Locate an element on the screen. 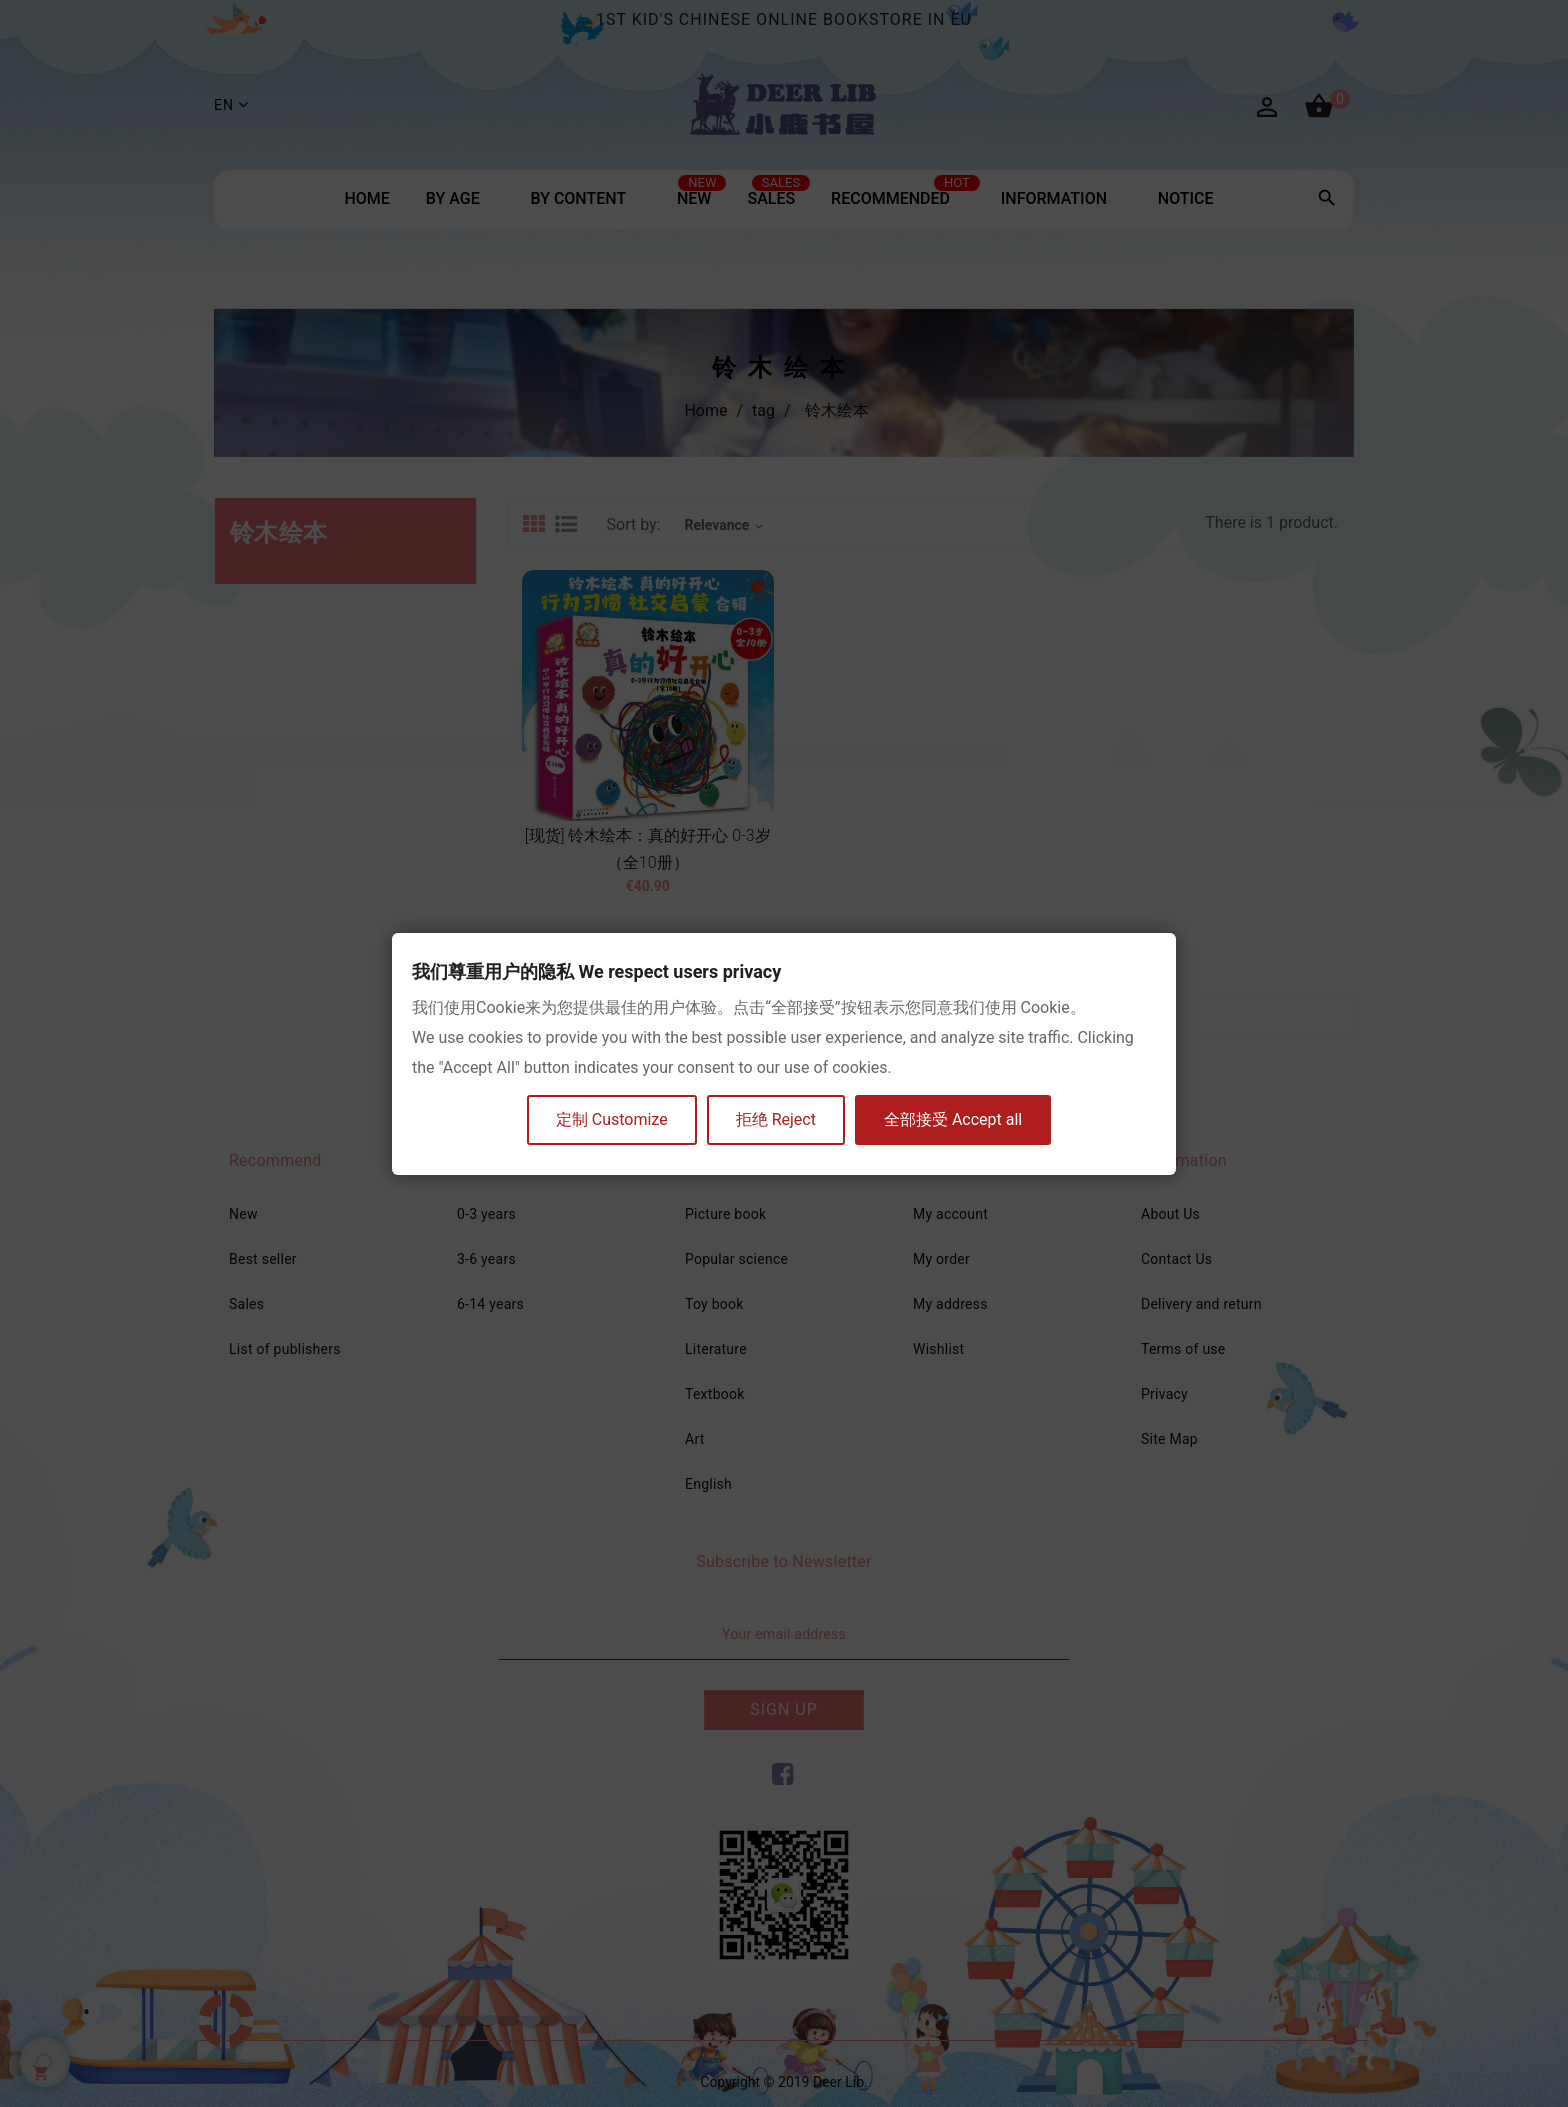 Image resolution: width=1568 pixels, height=2107 pixels. 全部接受 Accept all is located at coordinates (953, 1119).